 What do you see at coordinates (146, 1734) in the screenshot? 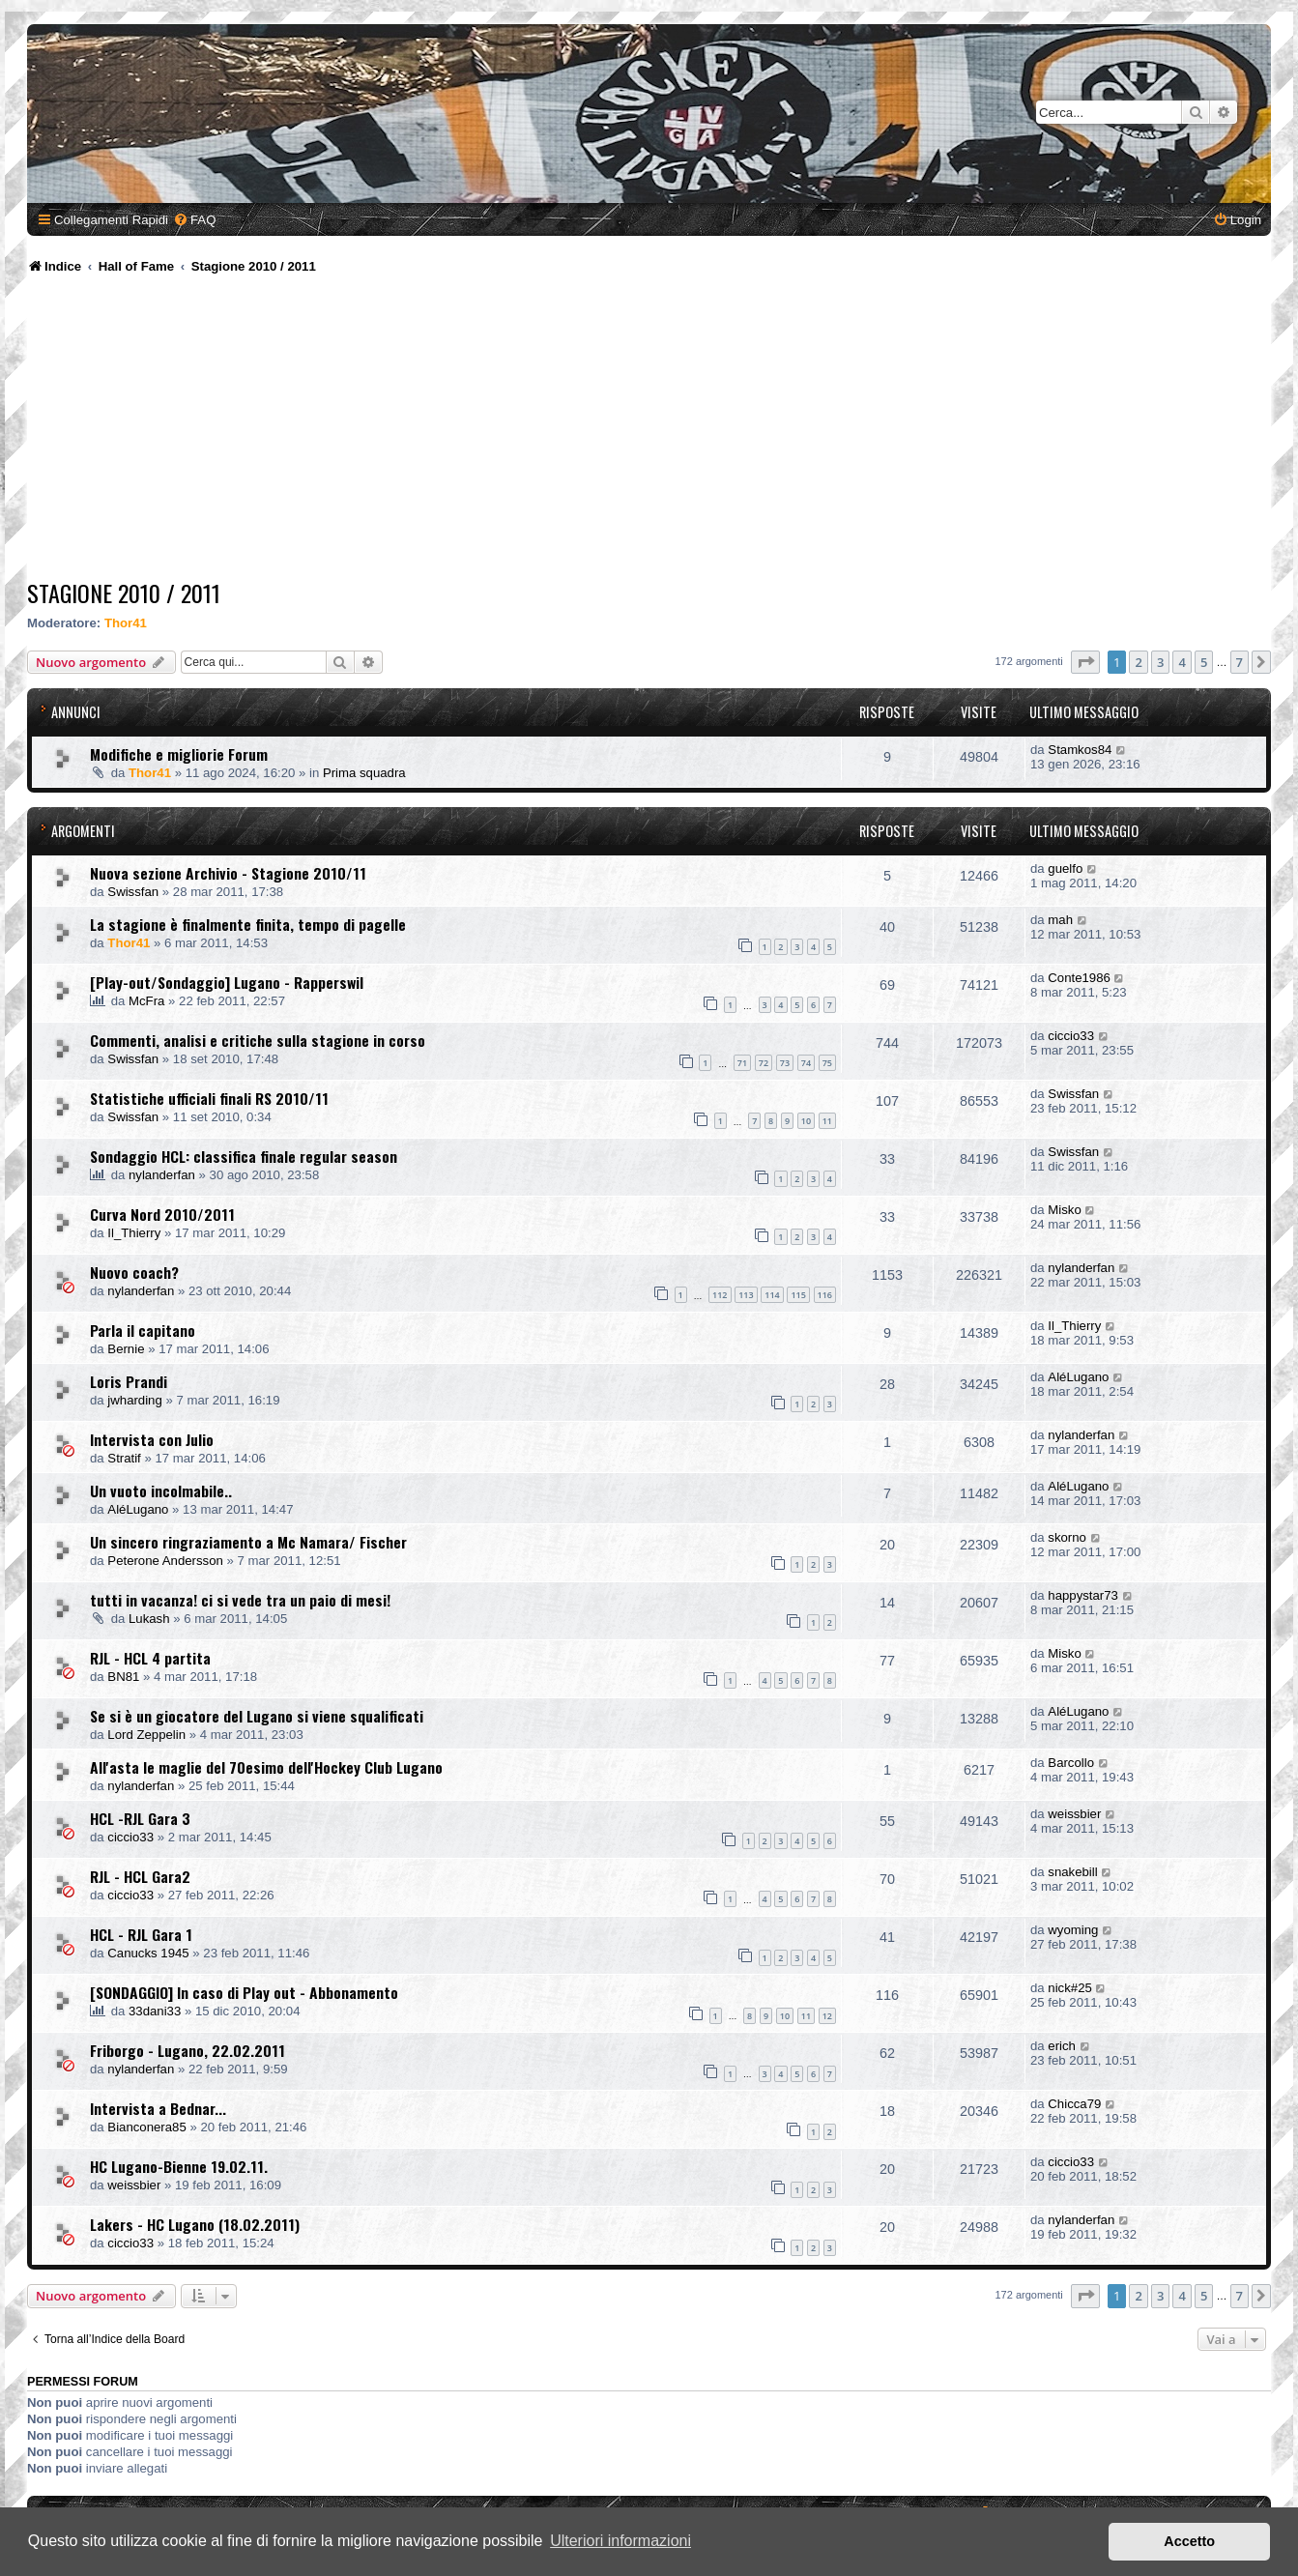
I see `Lord Zeppelin` at bounding box center [146, 1734].